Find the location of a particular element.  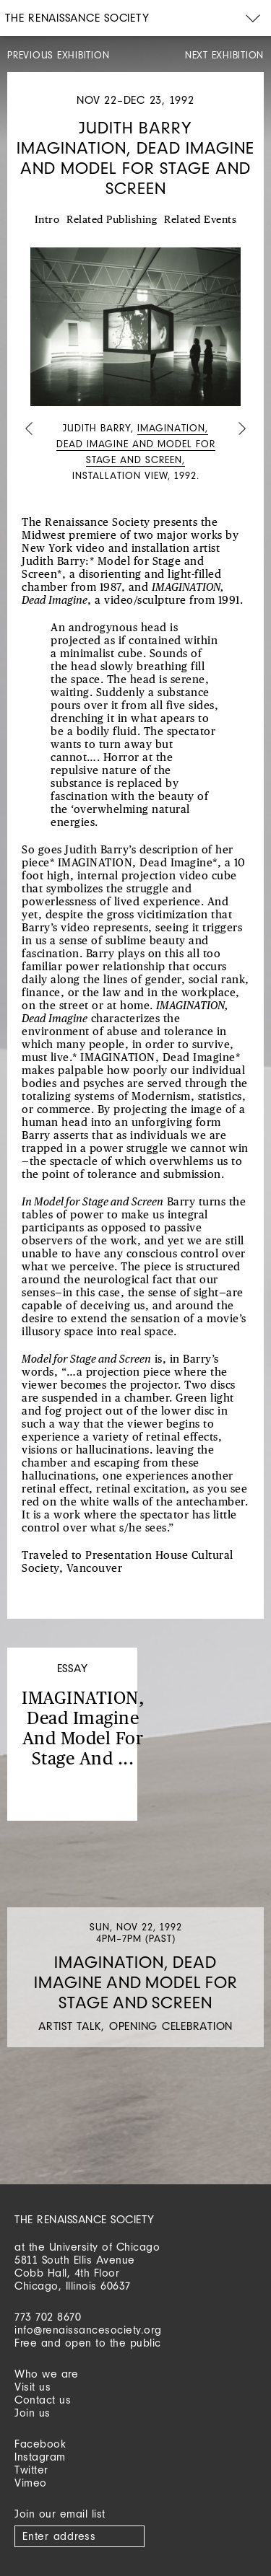

Visit us is located at coordinates (32, 2386).